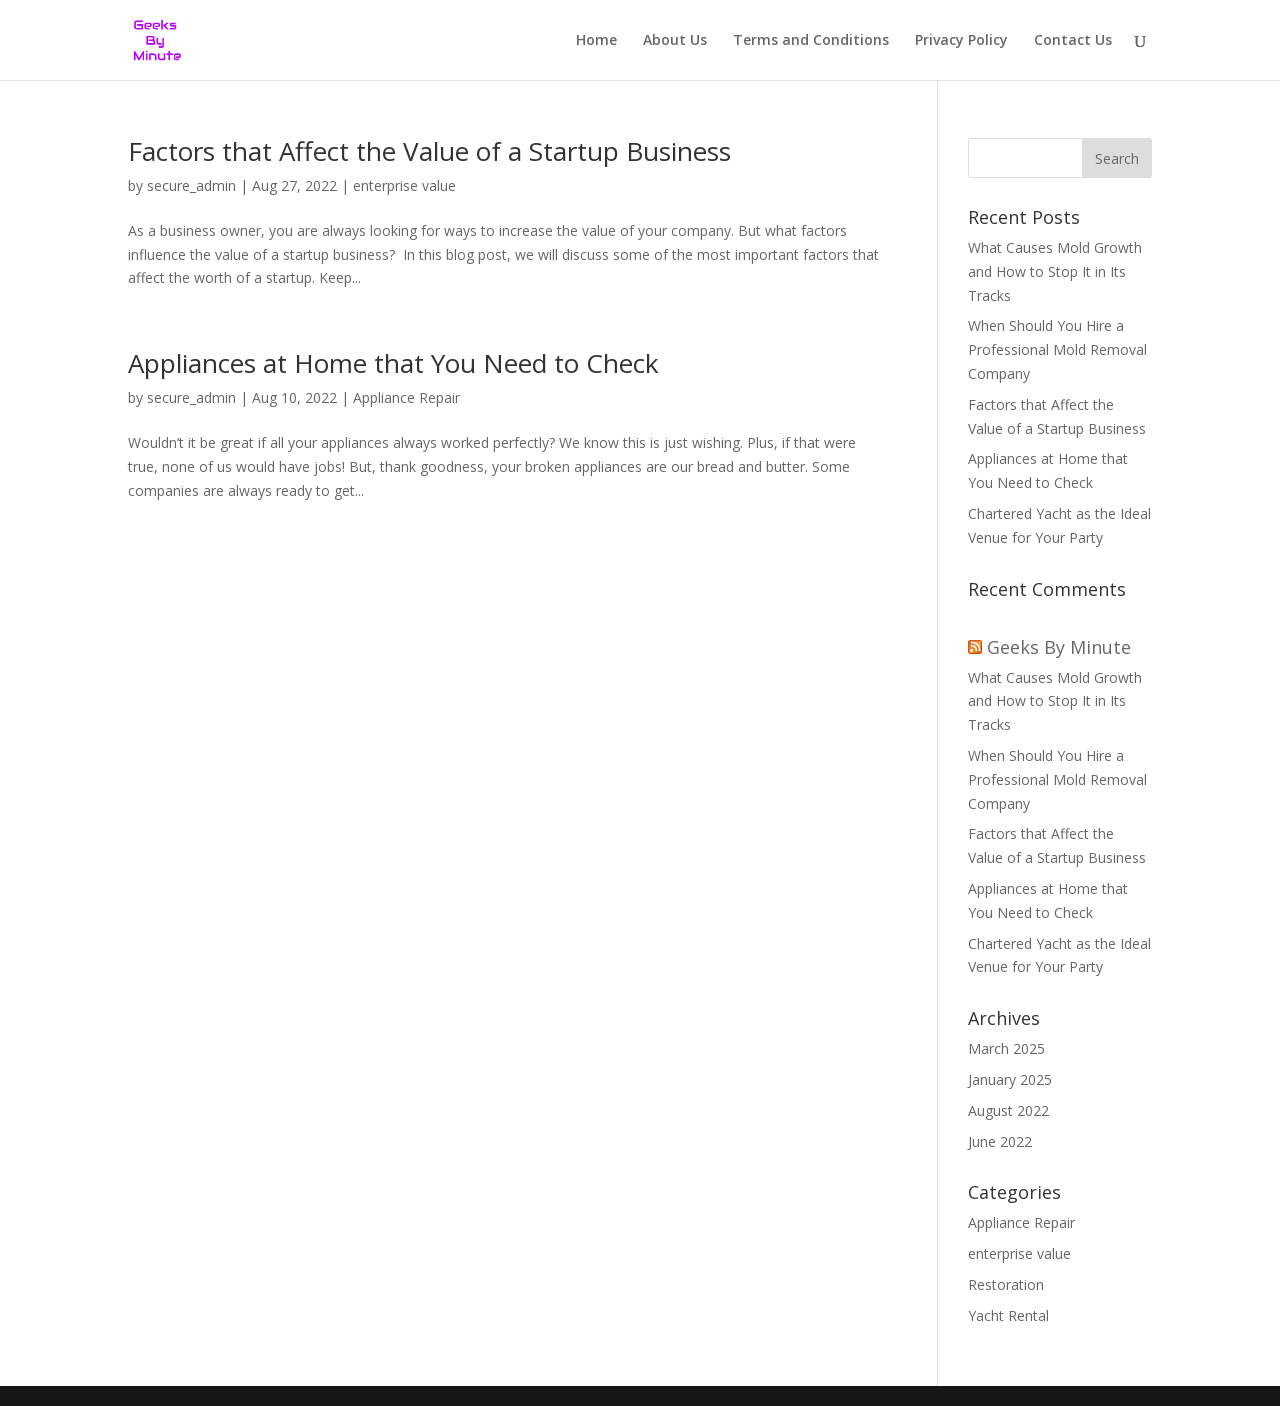 The width and height of the screenshot is (1280, 1406). I want to click on When Should You Hire a Professional Mold Removal Company, so click(1057, 349).